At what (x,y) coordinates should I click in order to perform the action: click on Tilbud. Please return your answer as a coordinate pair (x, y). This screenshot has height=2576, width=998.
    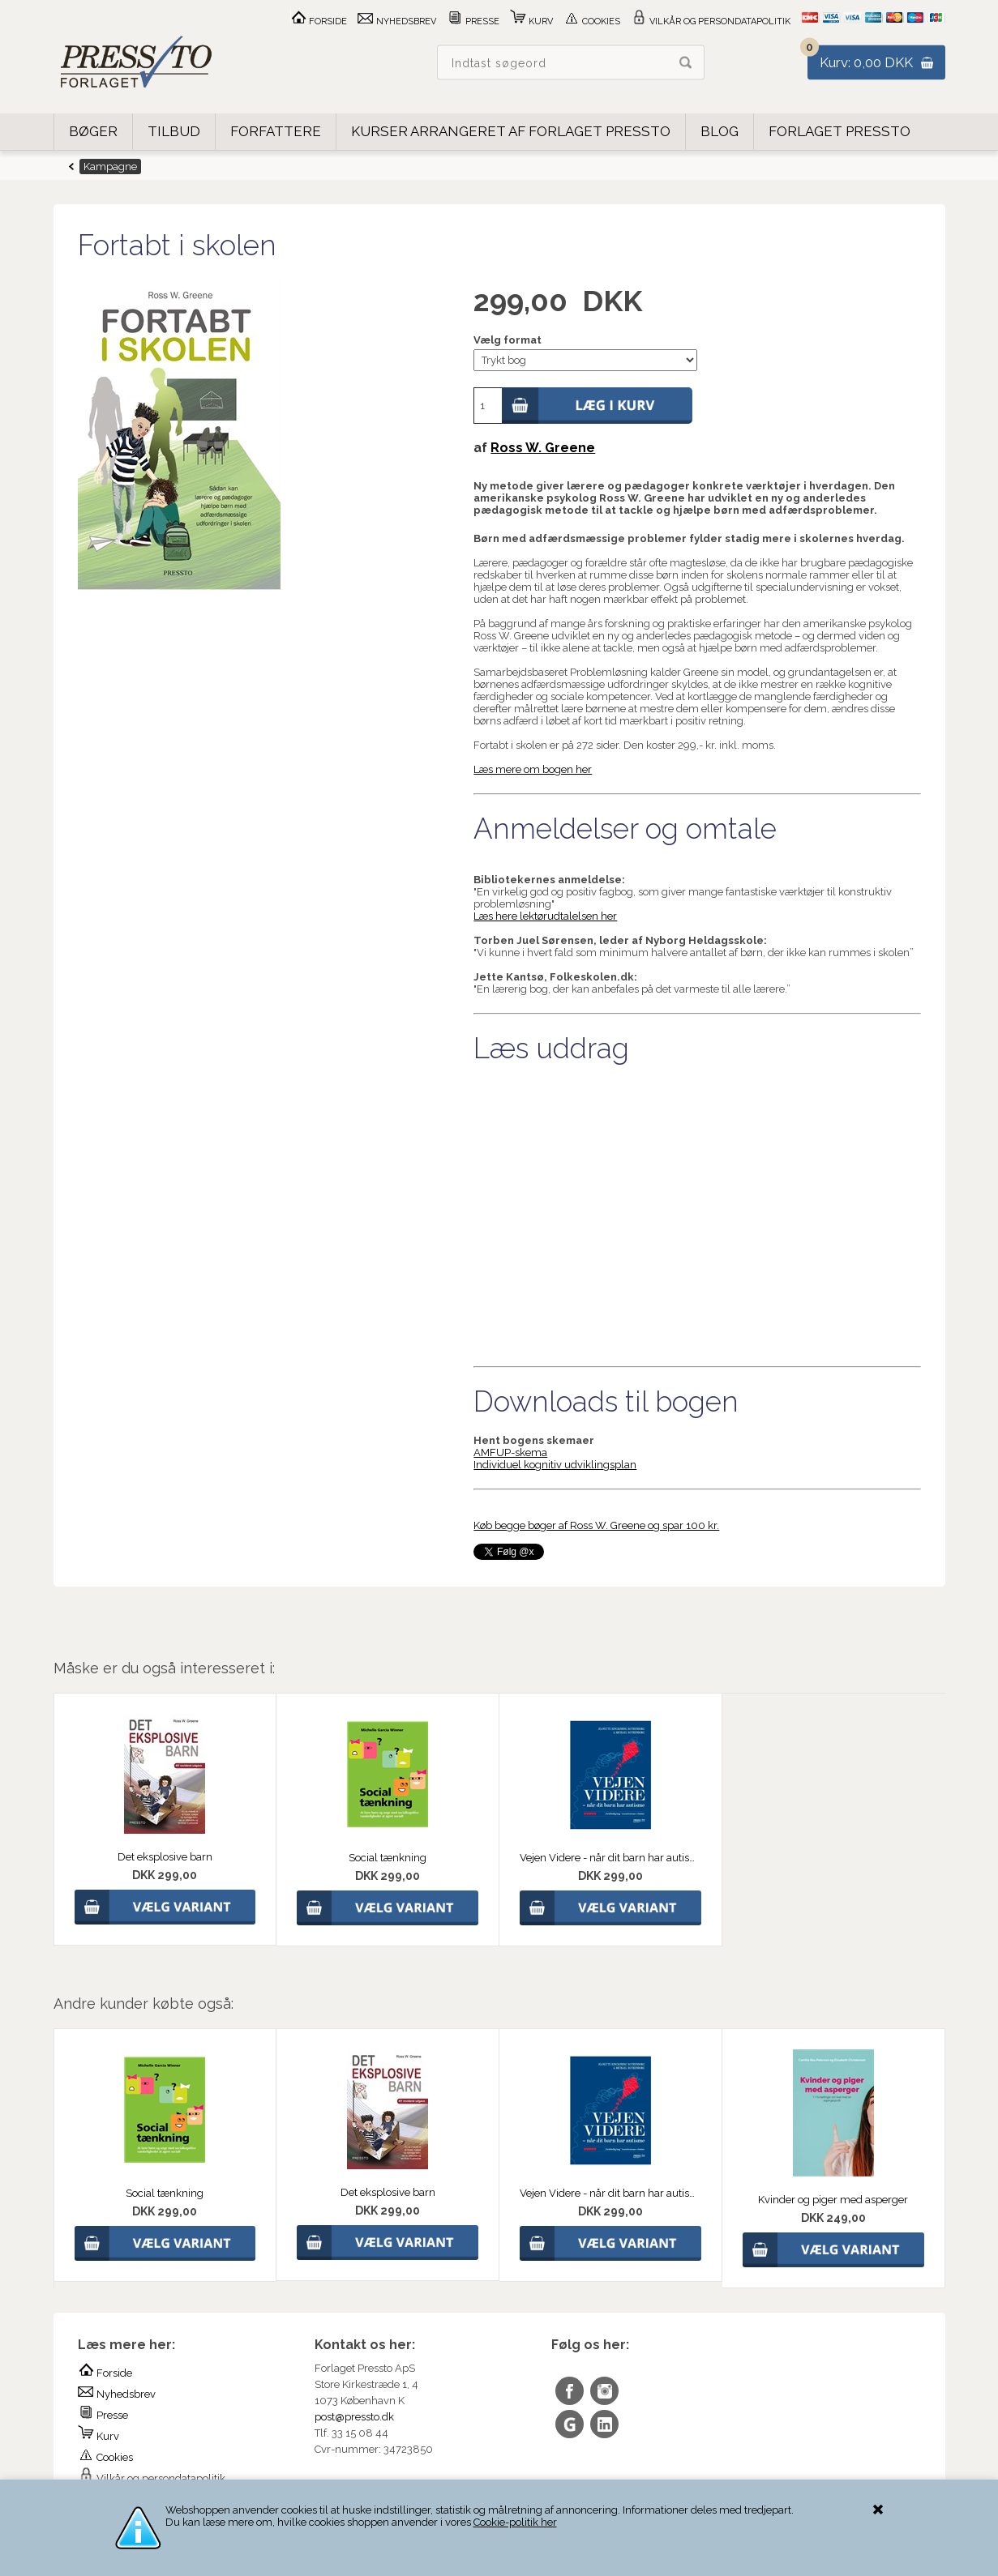
    Looking at the image, I should click on (174, 131).